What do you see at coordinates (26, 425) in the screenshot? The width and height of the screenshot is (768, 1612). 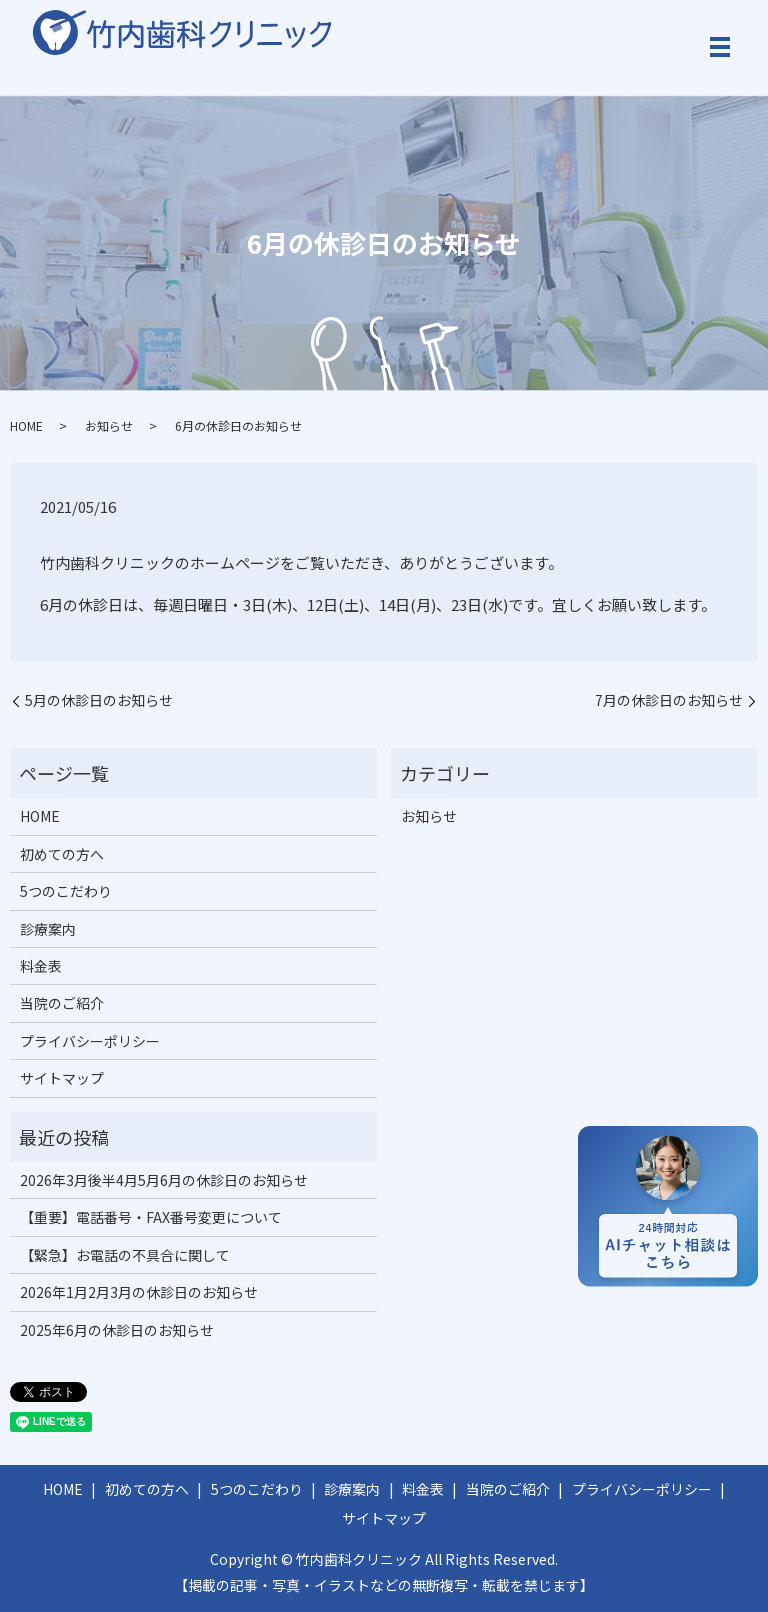 I see `HOME` at bounding box center [26, 425].